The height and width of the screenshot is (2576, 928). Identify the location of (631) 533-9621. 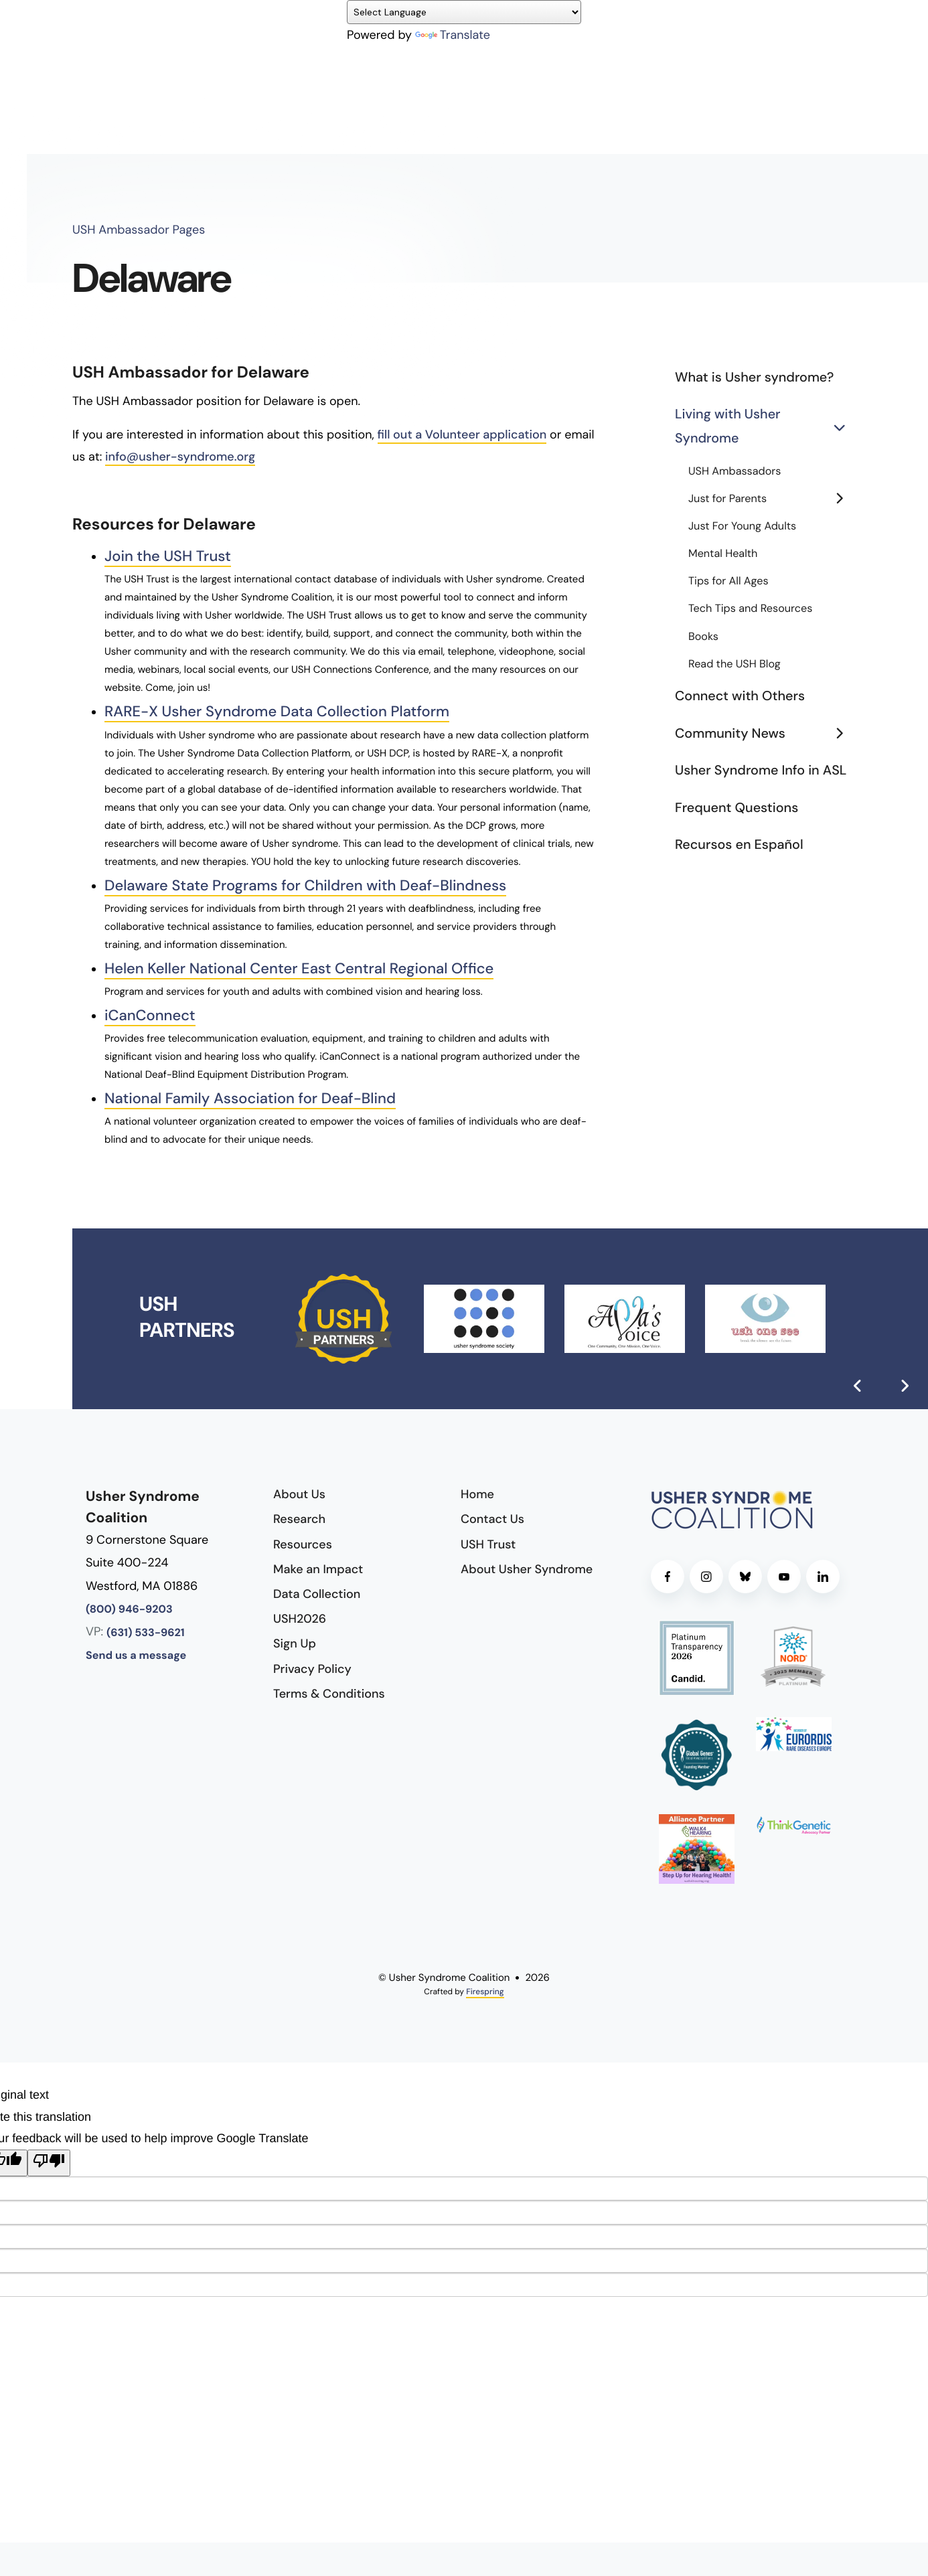
(145, 1633).